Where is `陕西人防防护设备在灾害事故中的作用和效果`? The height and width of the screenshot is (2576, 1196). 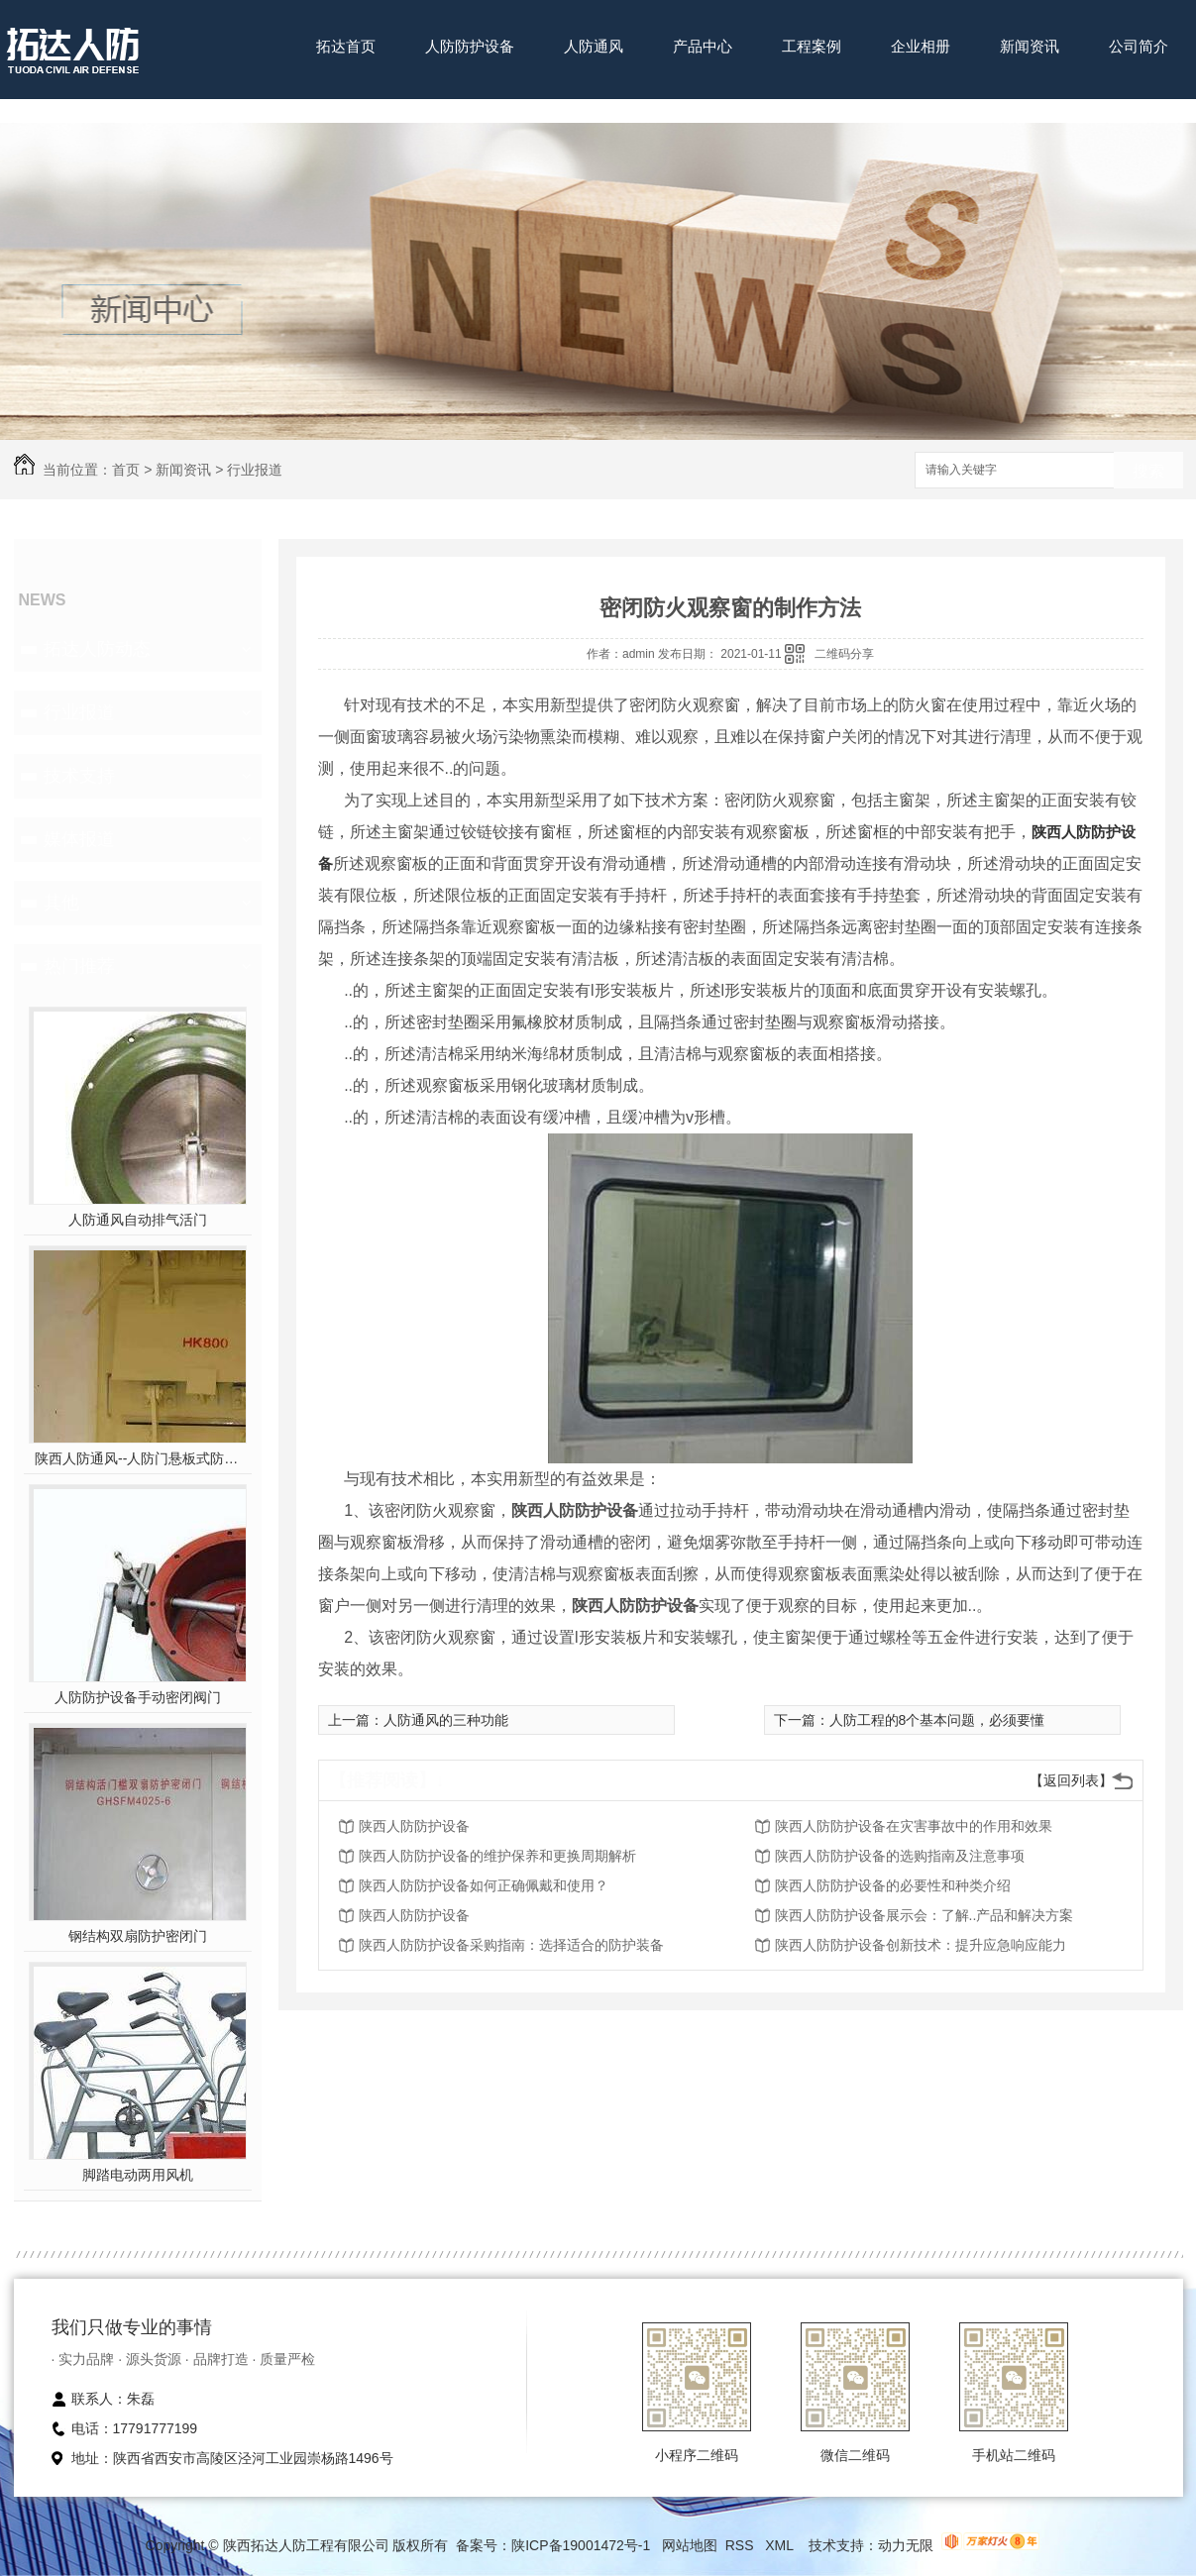 陕西人防防护设备在灾害事故中的作用和效果 is located at coordinates (913, 1826).